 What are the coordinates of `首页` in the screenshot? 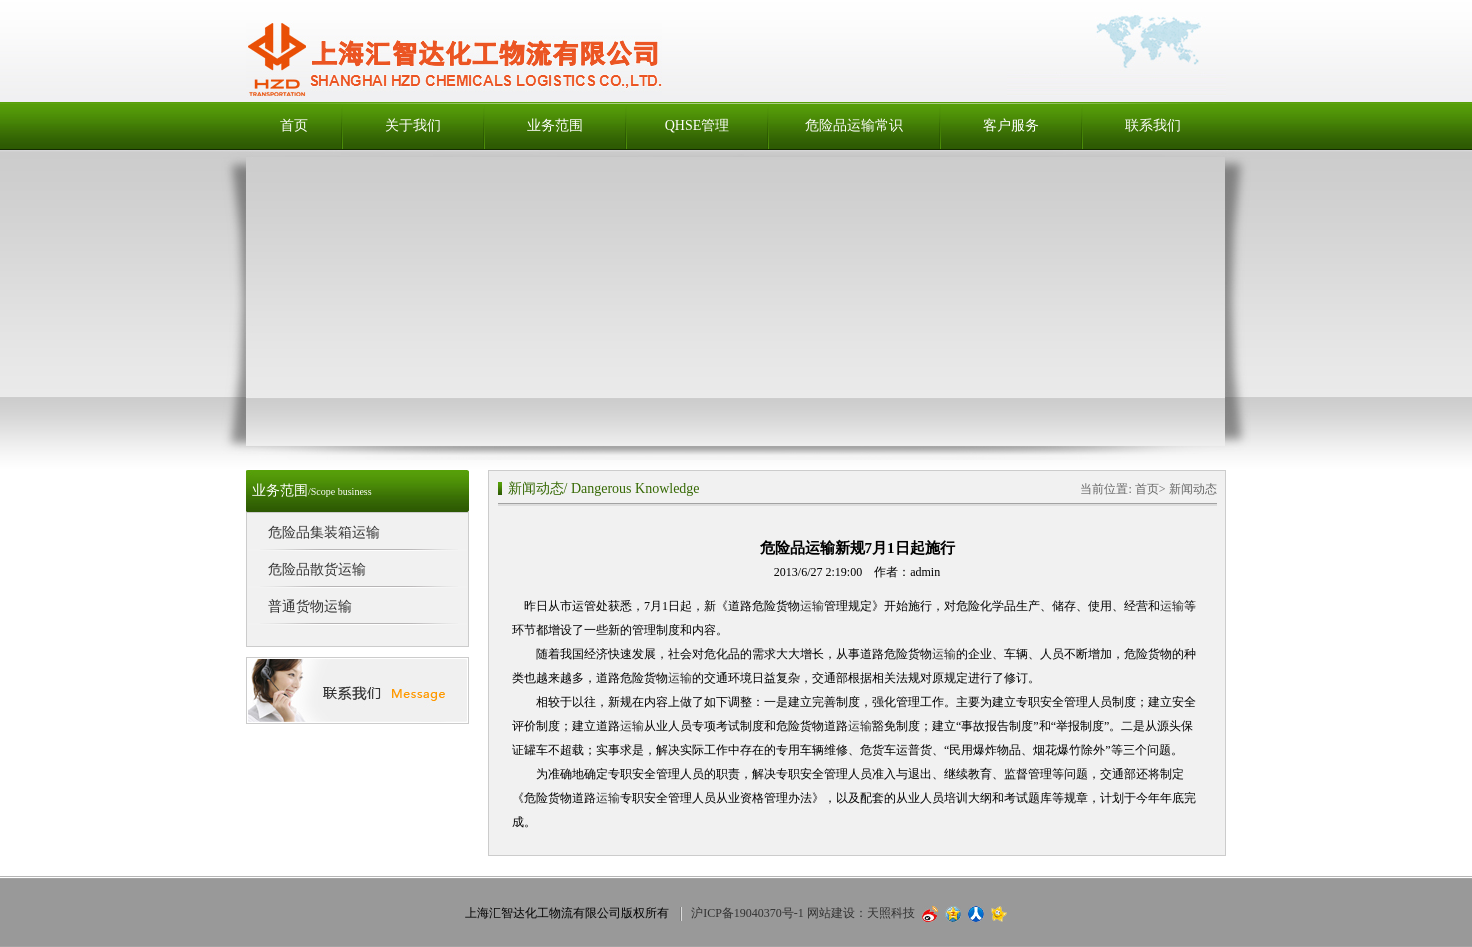 It's located at (294, 125).